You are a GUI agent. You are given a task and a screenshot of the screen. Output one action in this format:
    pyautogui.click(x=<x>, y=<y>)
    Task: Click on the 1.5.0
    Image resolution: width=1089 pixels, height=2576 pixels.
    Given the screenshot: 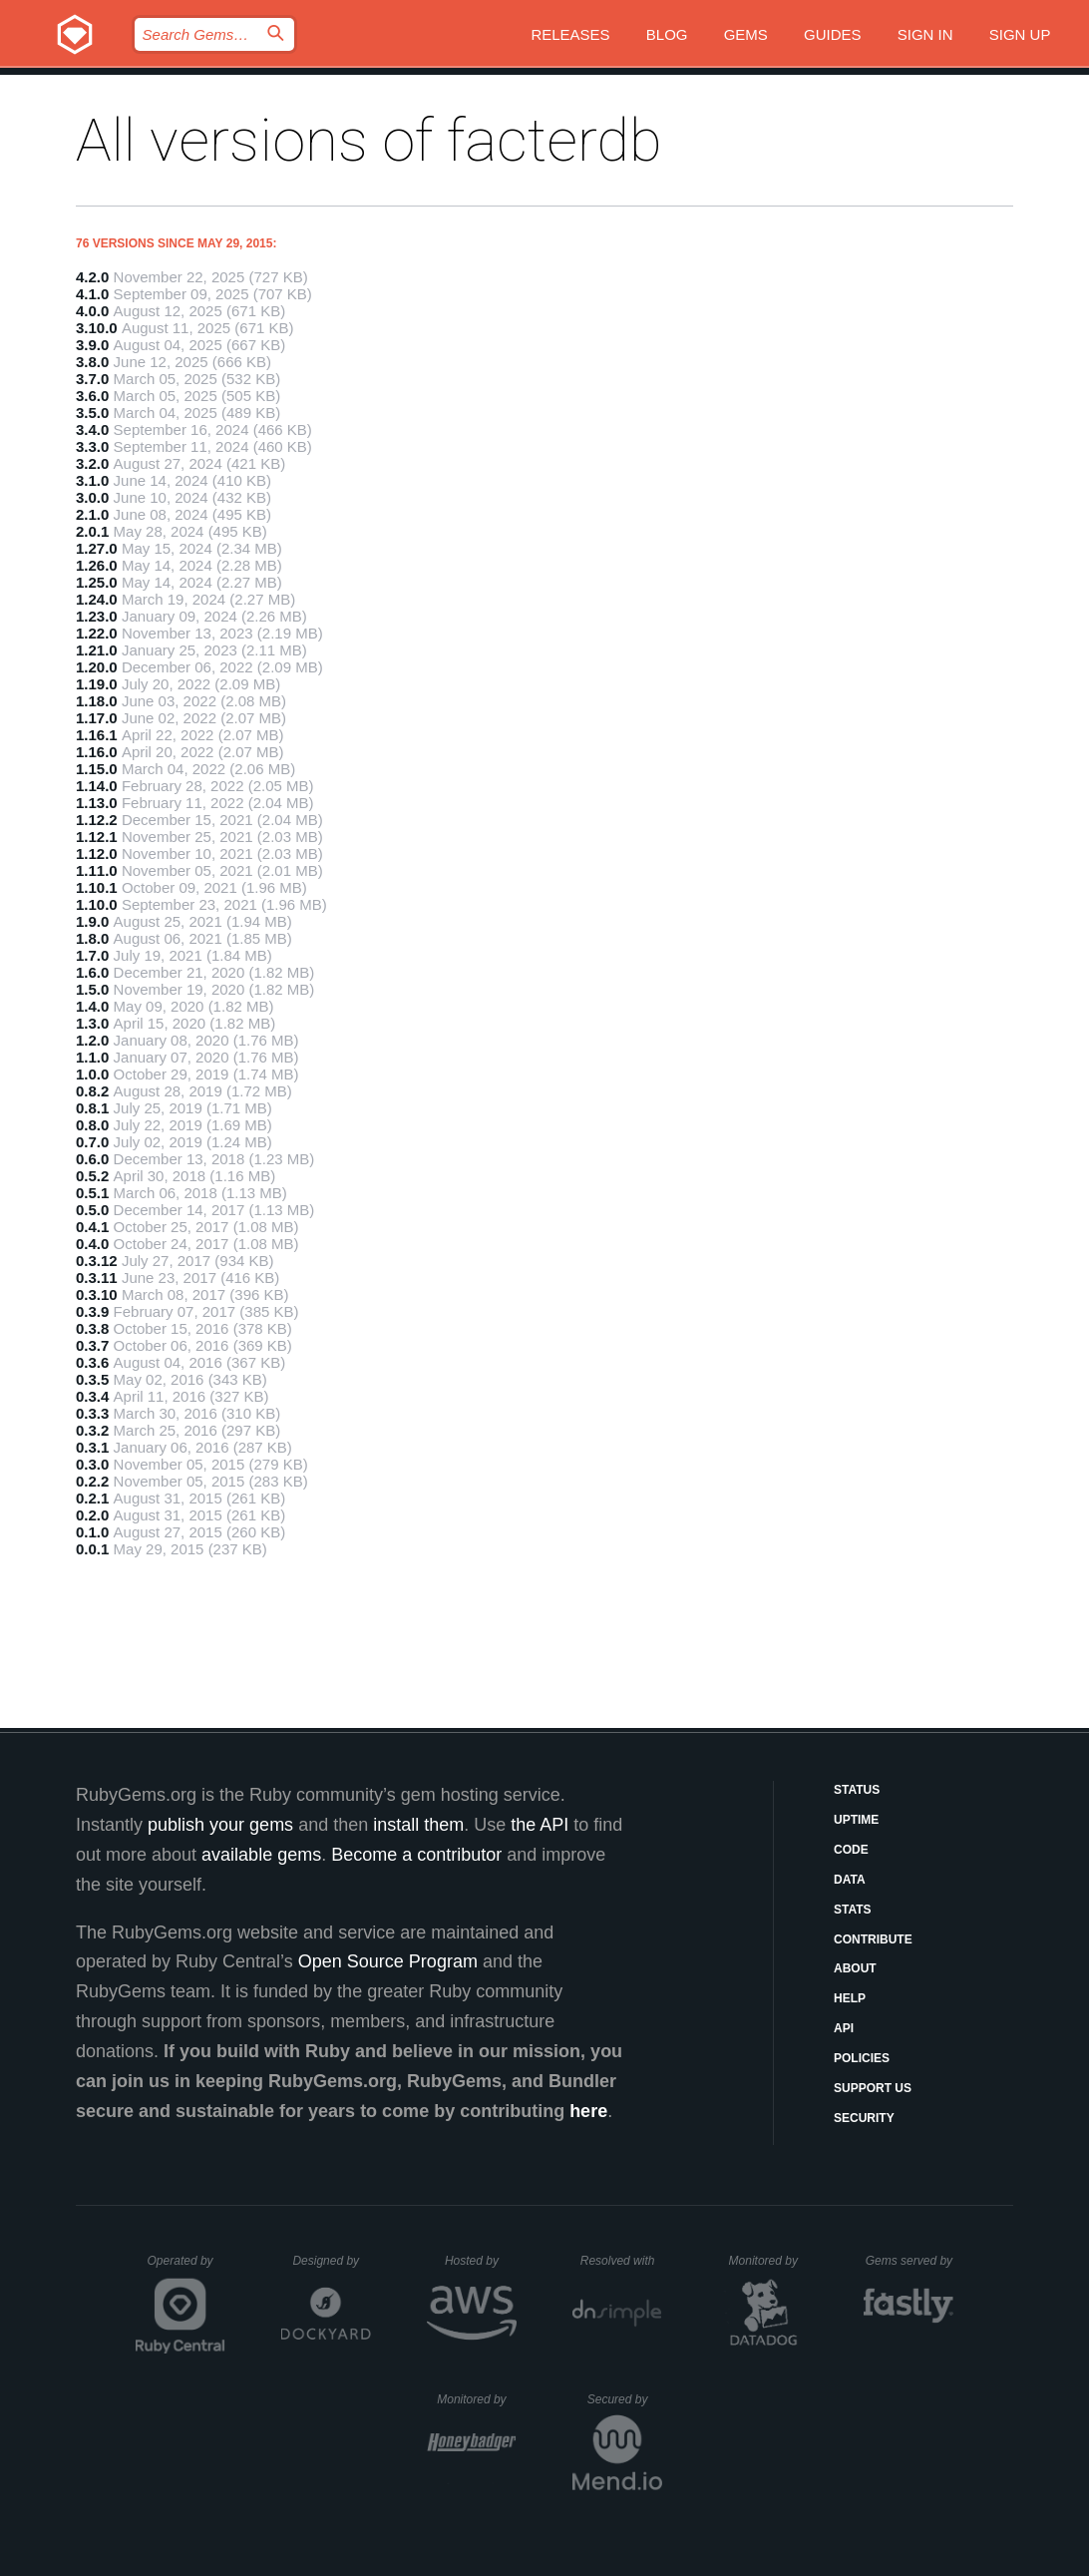 What is the action you would take?
    pyautogui.click(x=92, y=989)
    